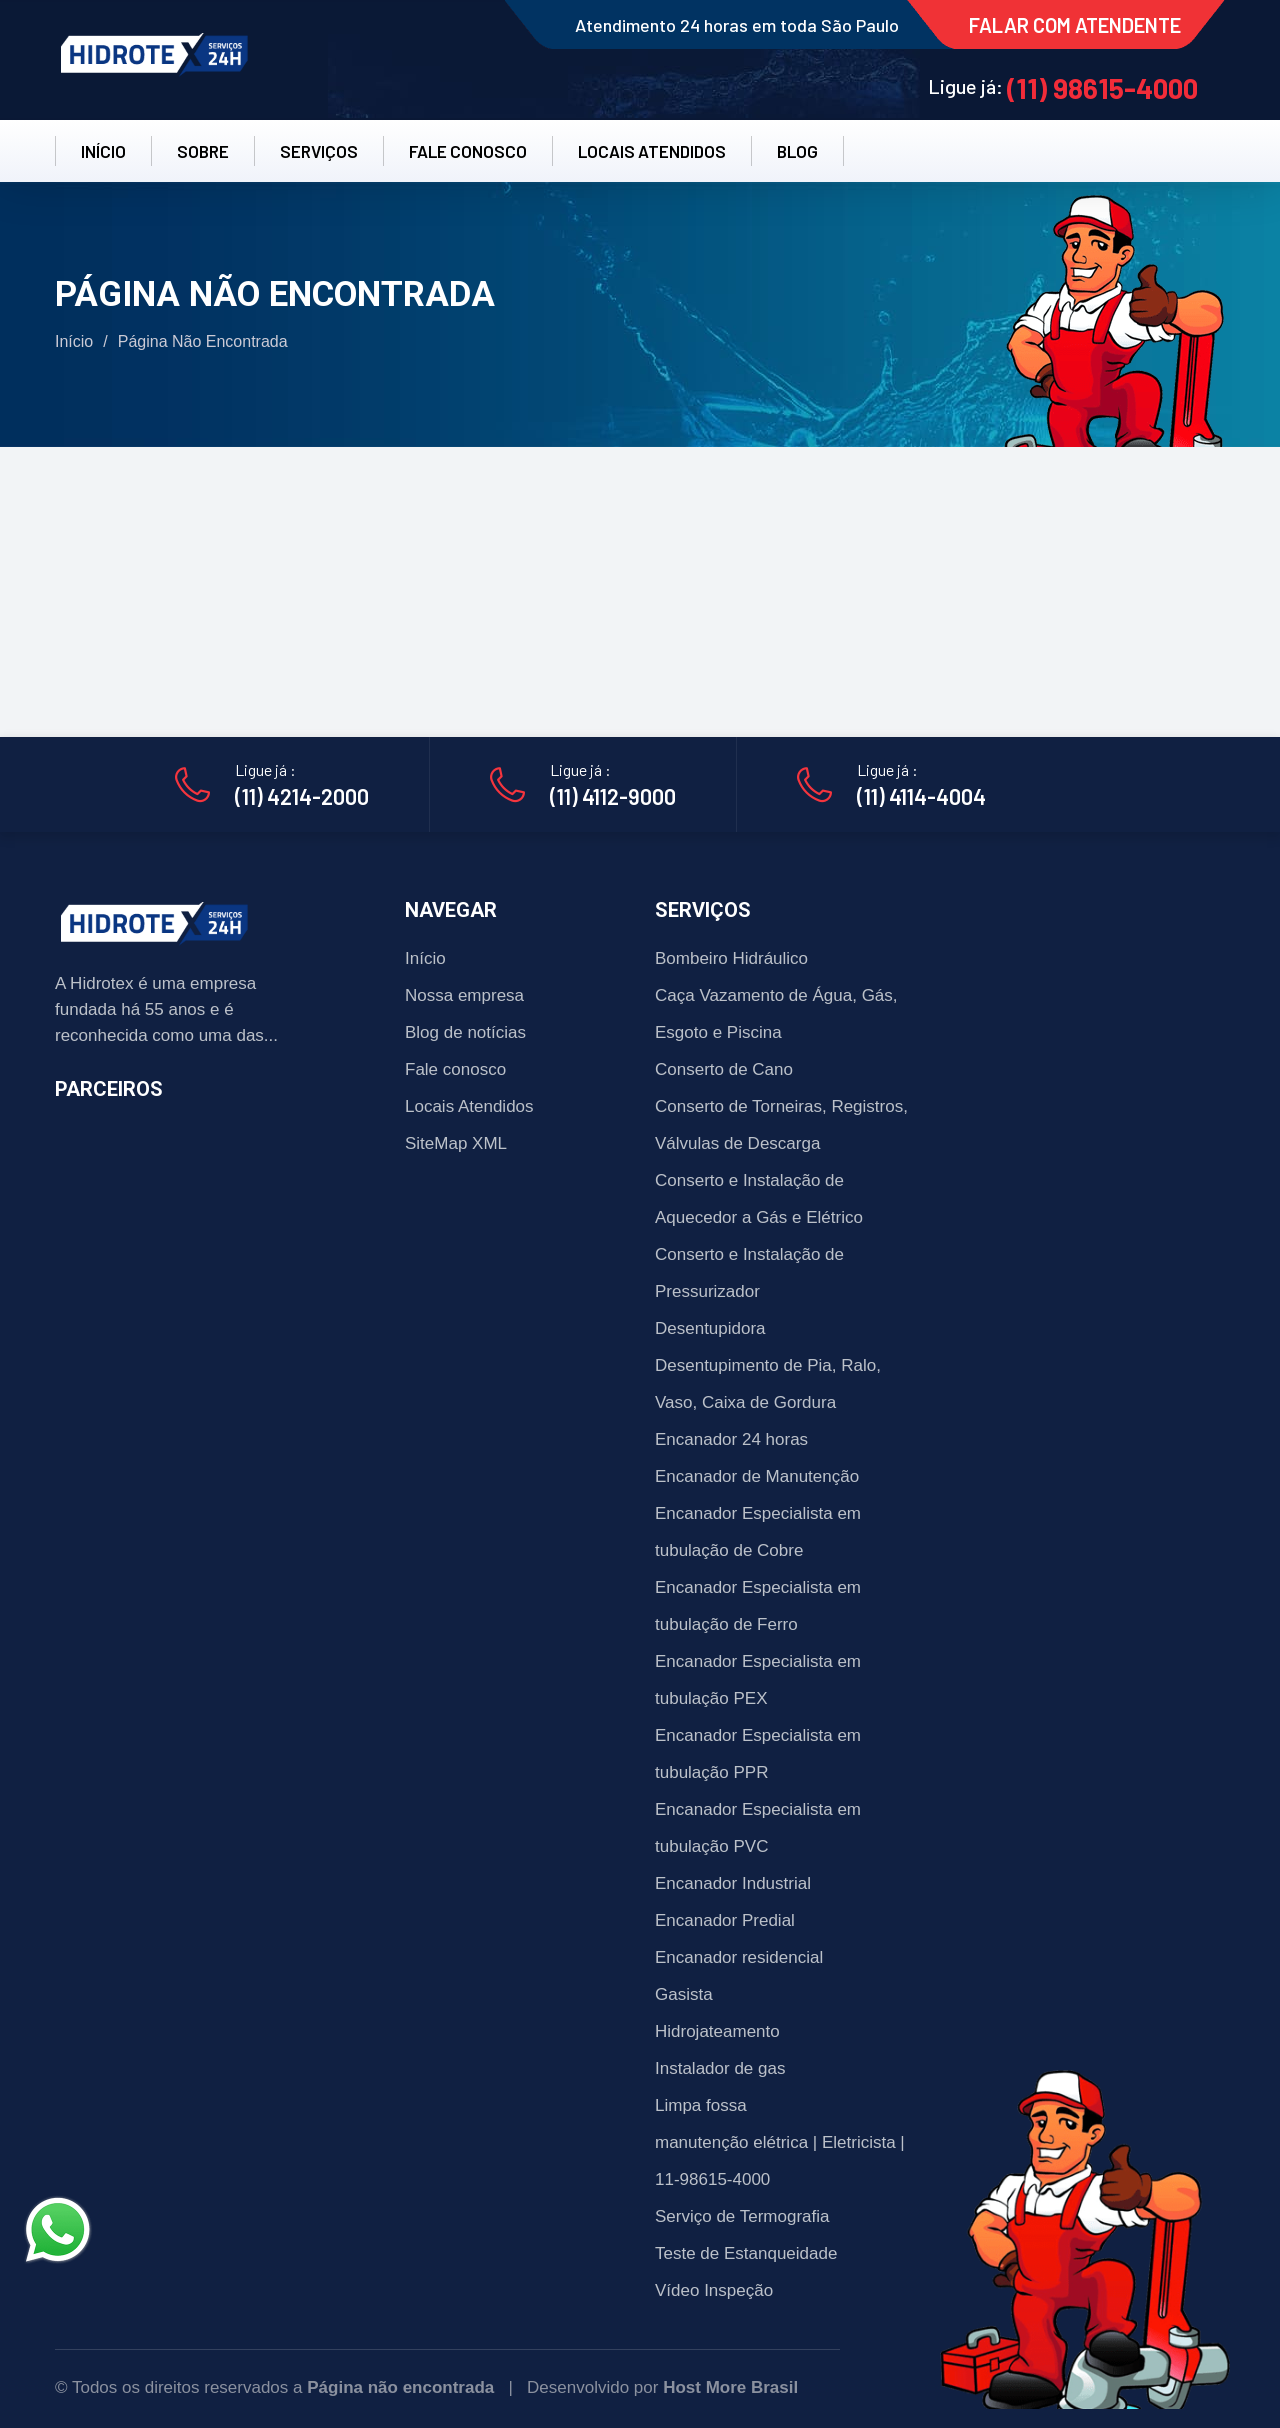  What do you see at coordinates (464, 995) in the screenshot?
I see `Nossa empresa` at bounding box center [464, 995].